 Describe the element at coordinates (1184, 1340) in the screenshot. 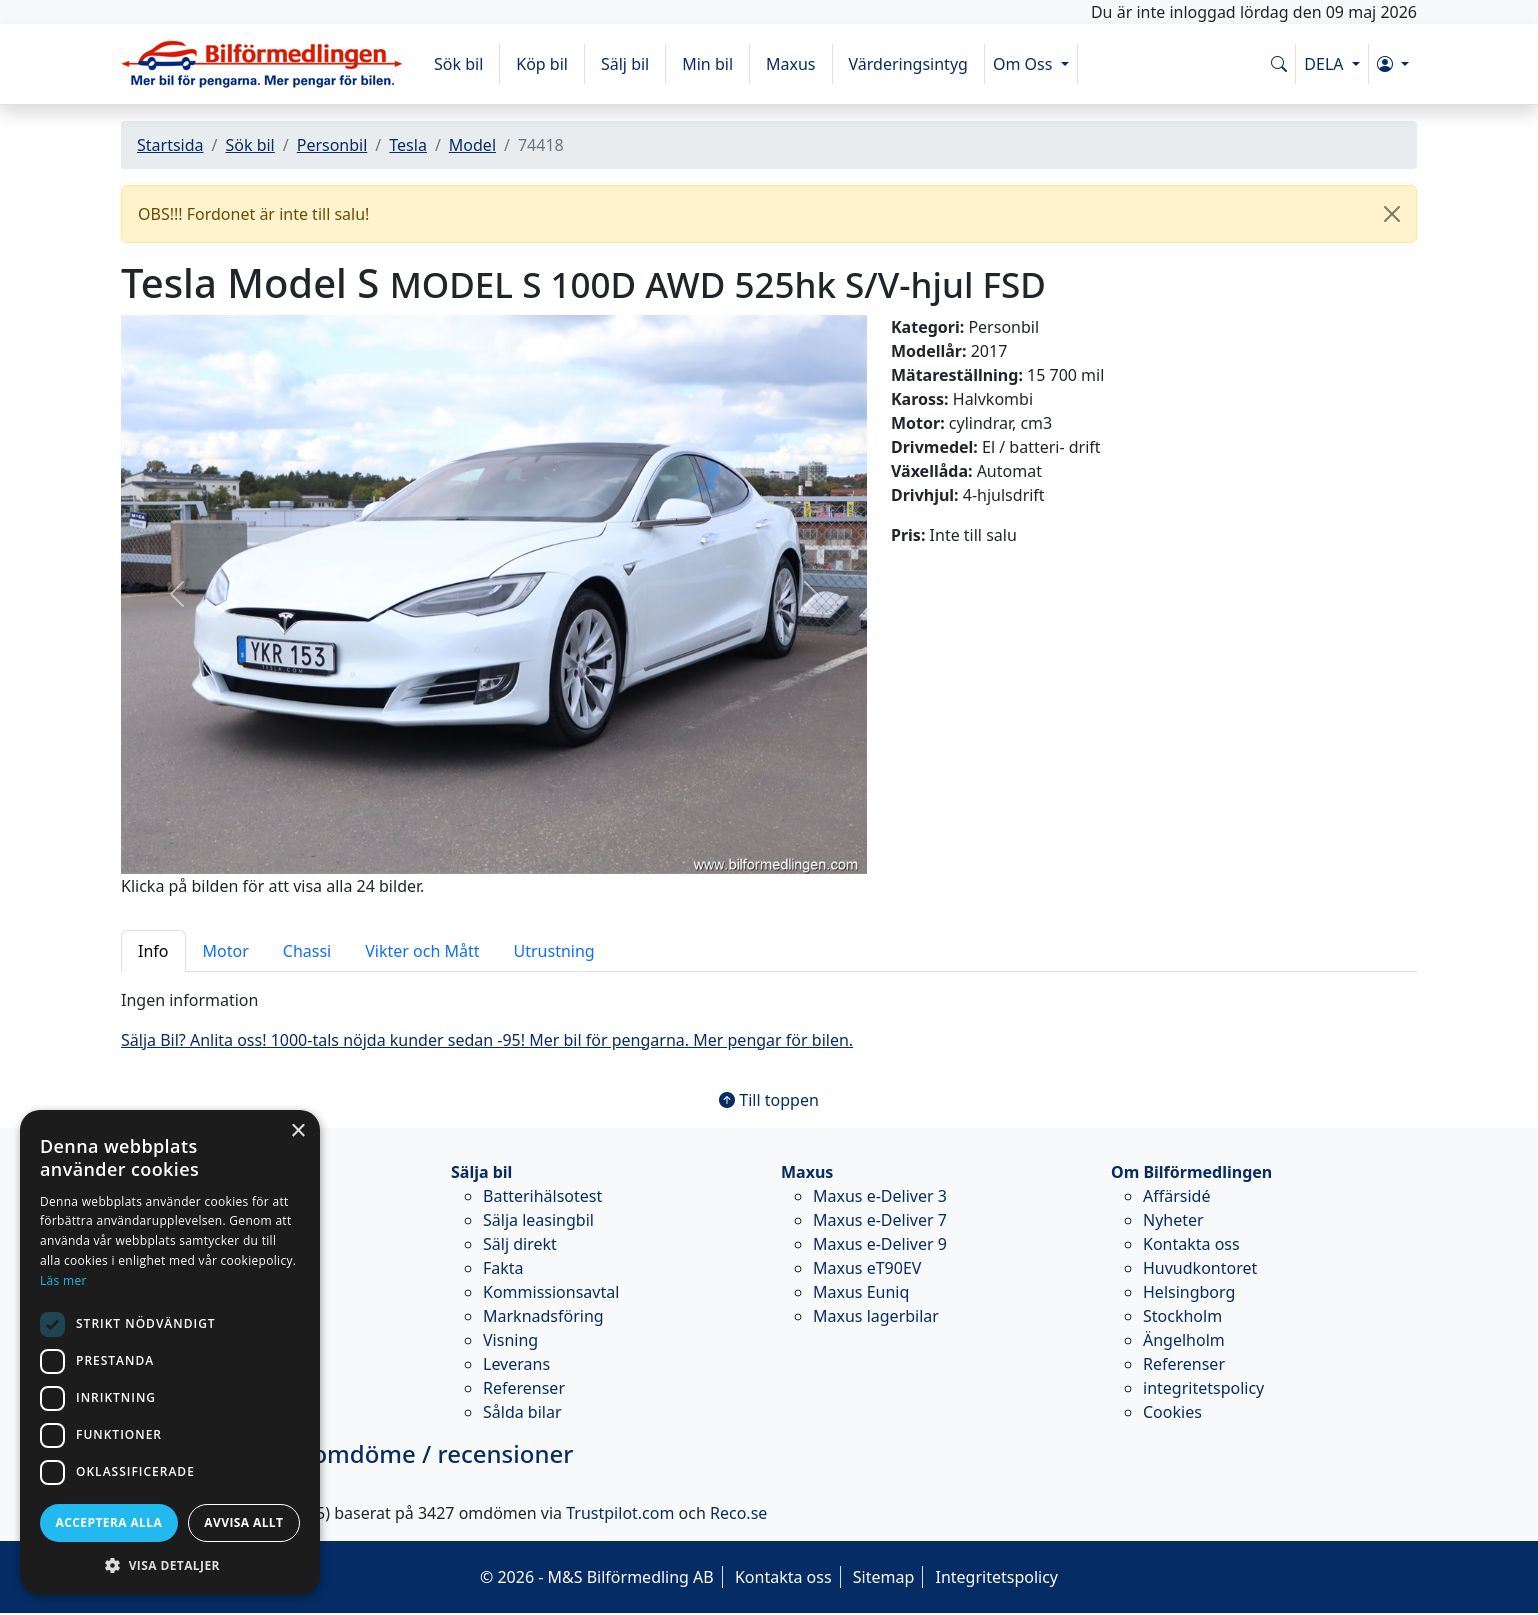

I see `Ängelholm` at that location.